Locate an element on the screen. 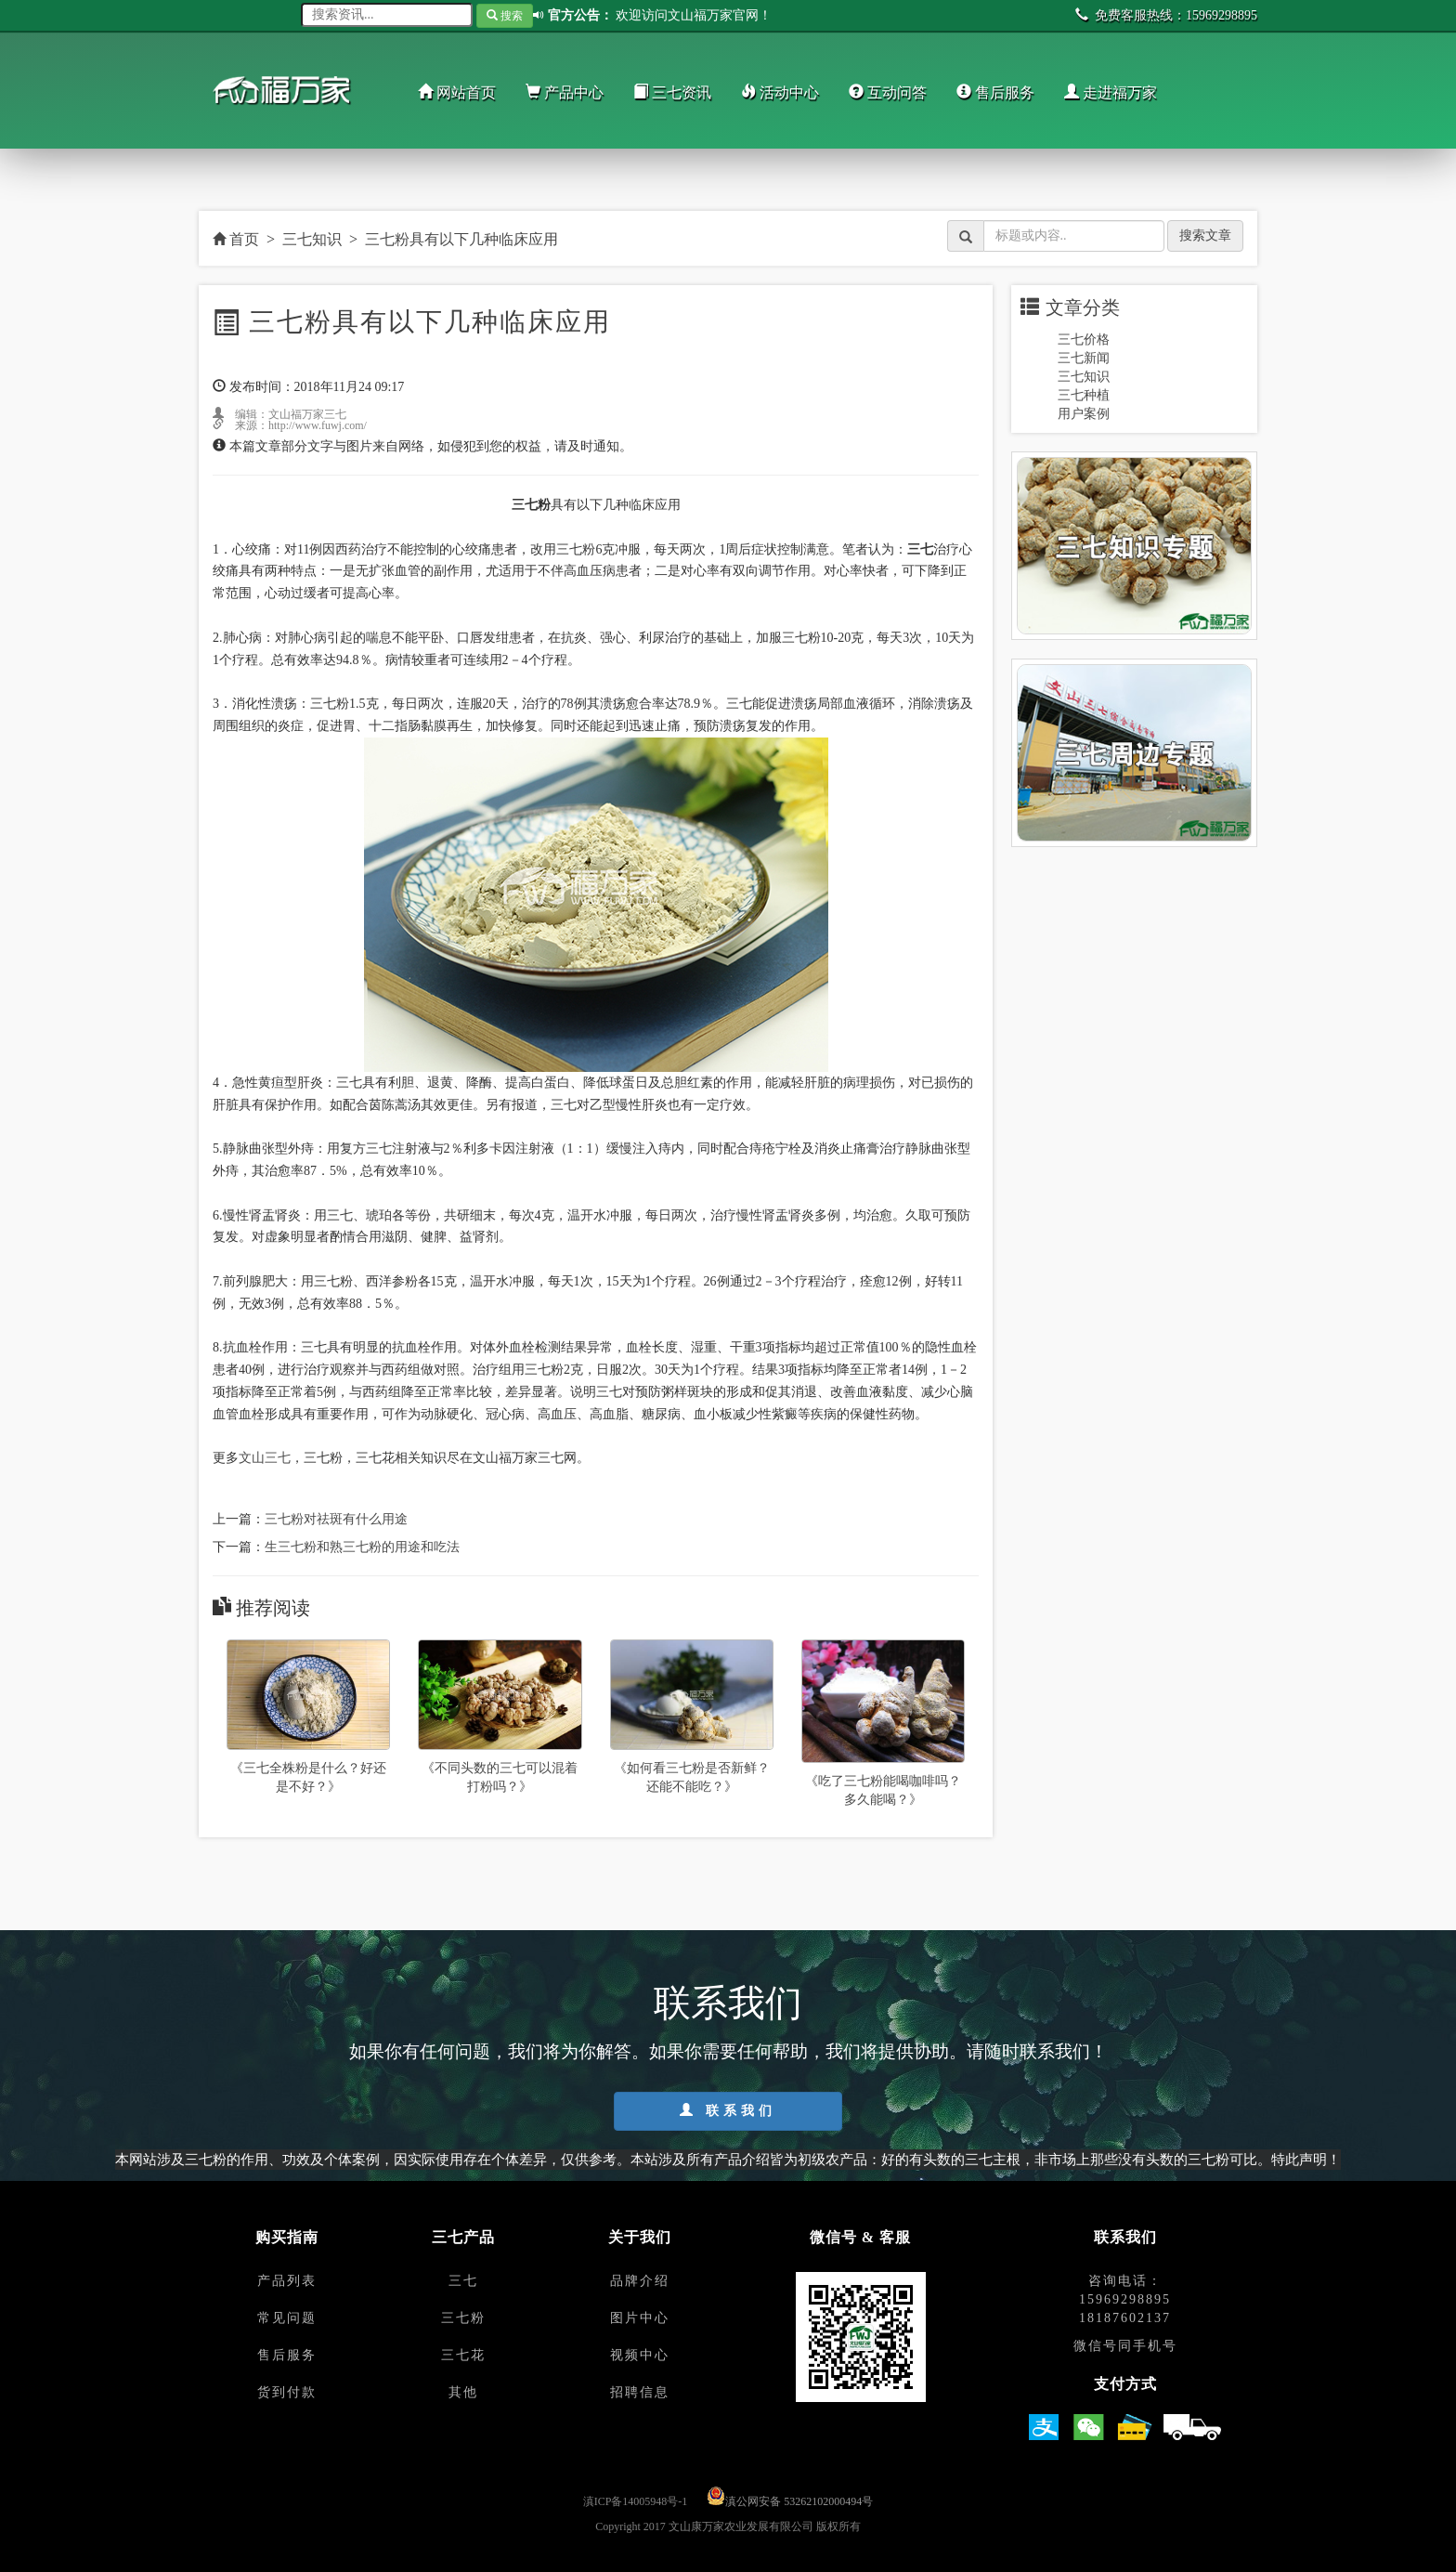 The height and width of the screenshot is (2572, 1456). 三七资讯 is located at coordinates (672, 92).